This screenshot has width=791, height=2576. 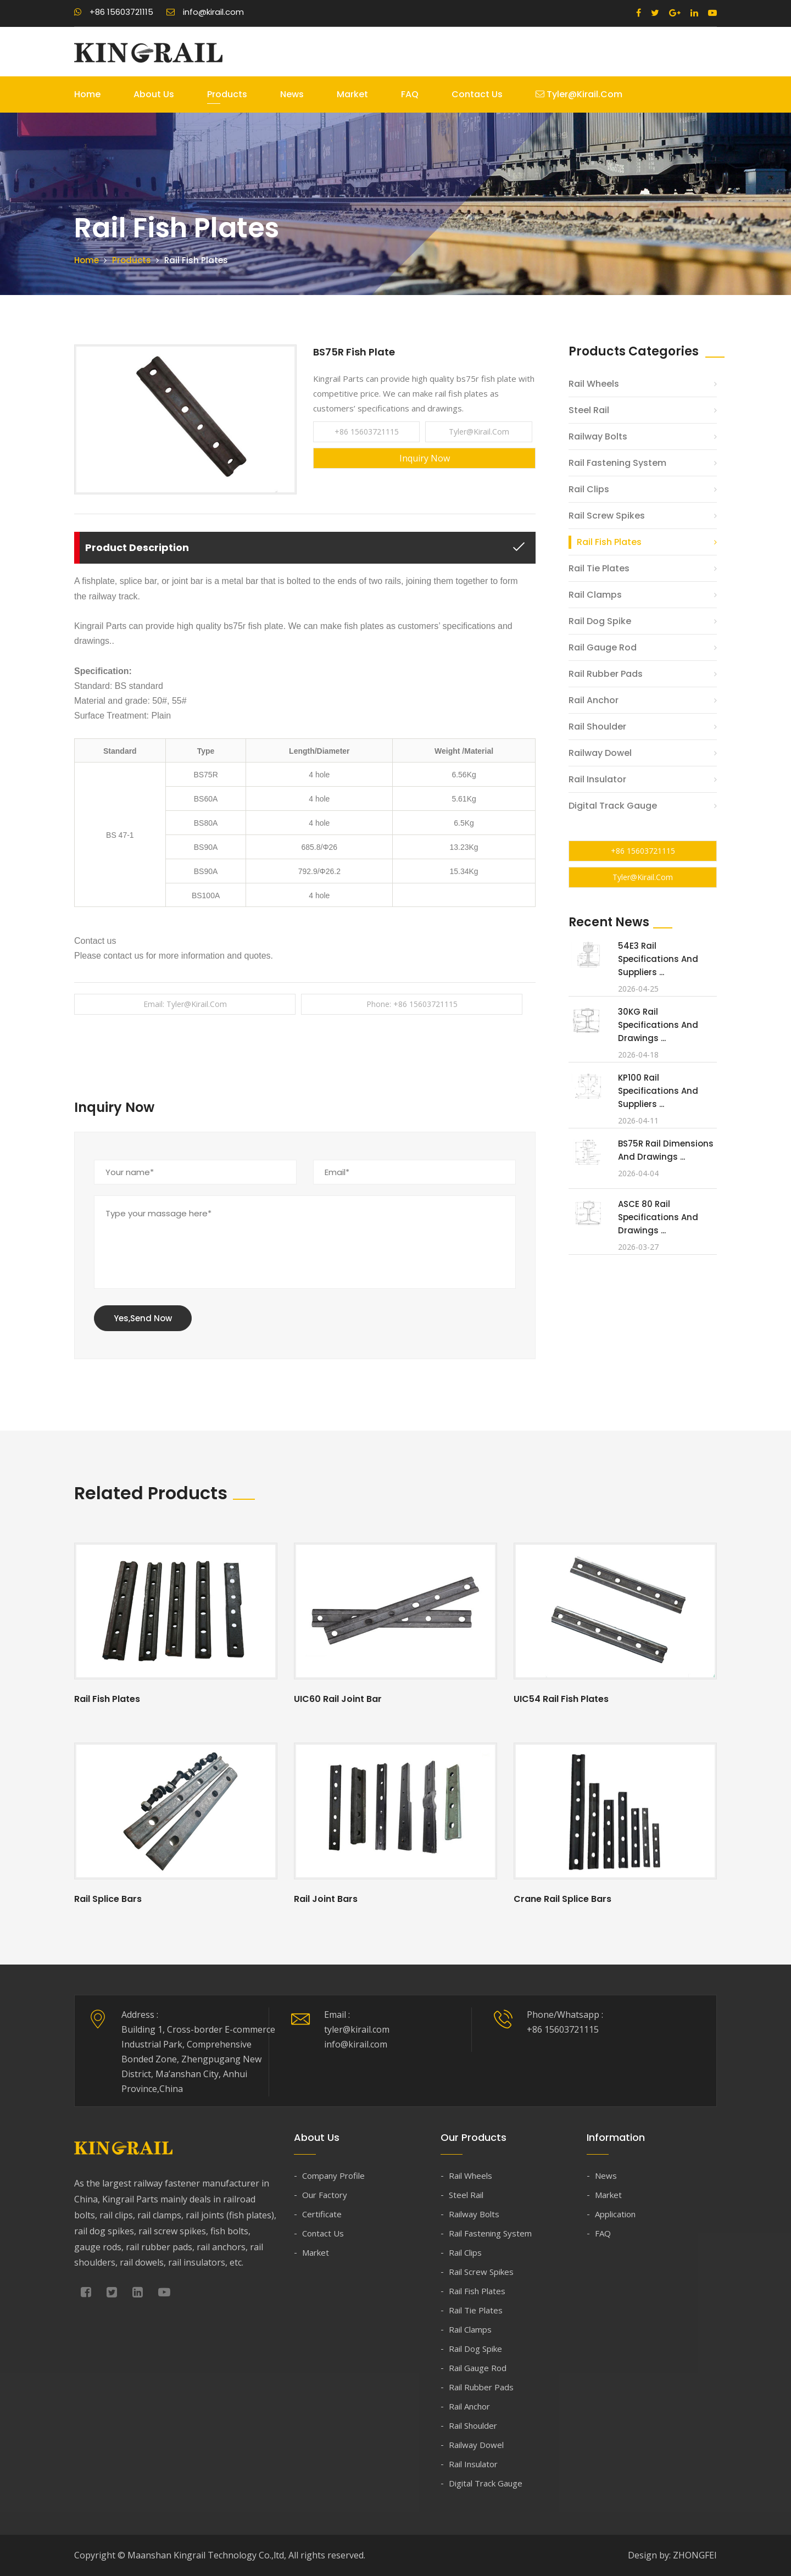 I want to click on Rail Anchor, so click(x=594, y=700).